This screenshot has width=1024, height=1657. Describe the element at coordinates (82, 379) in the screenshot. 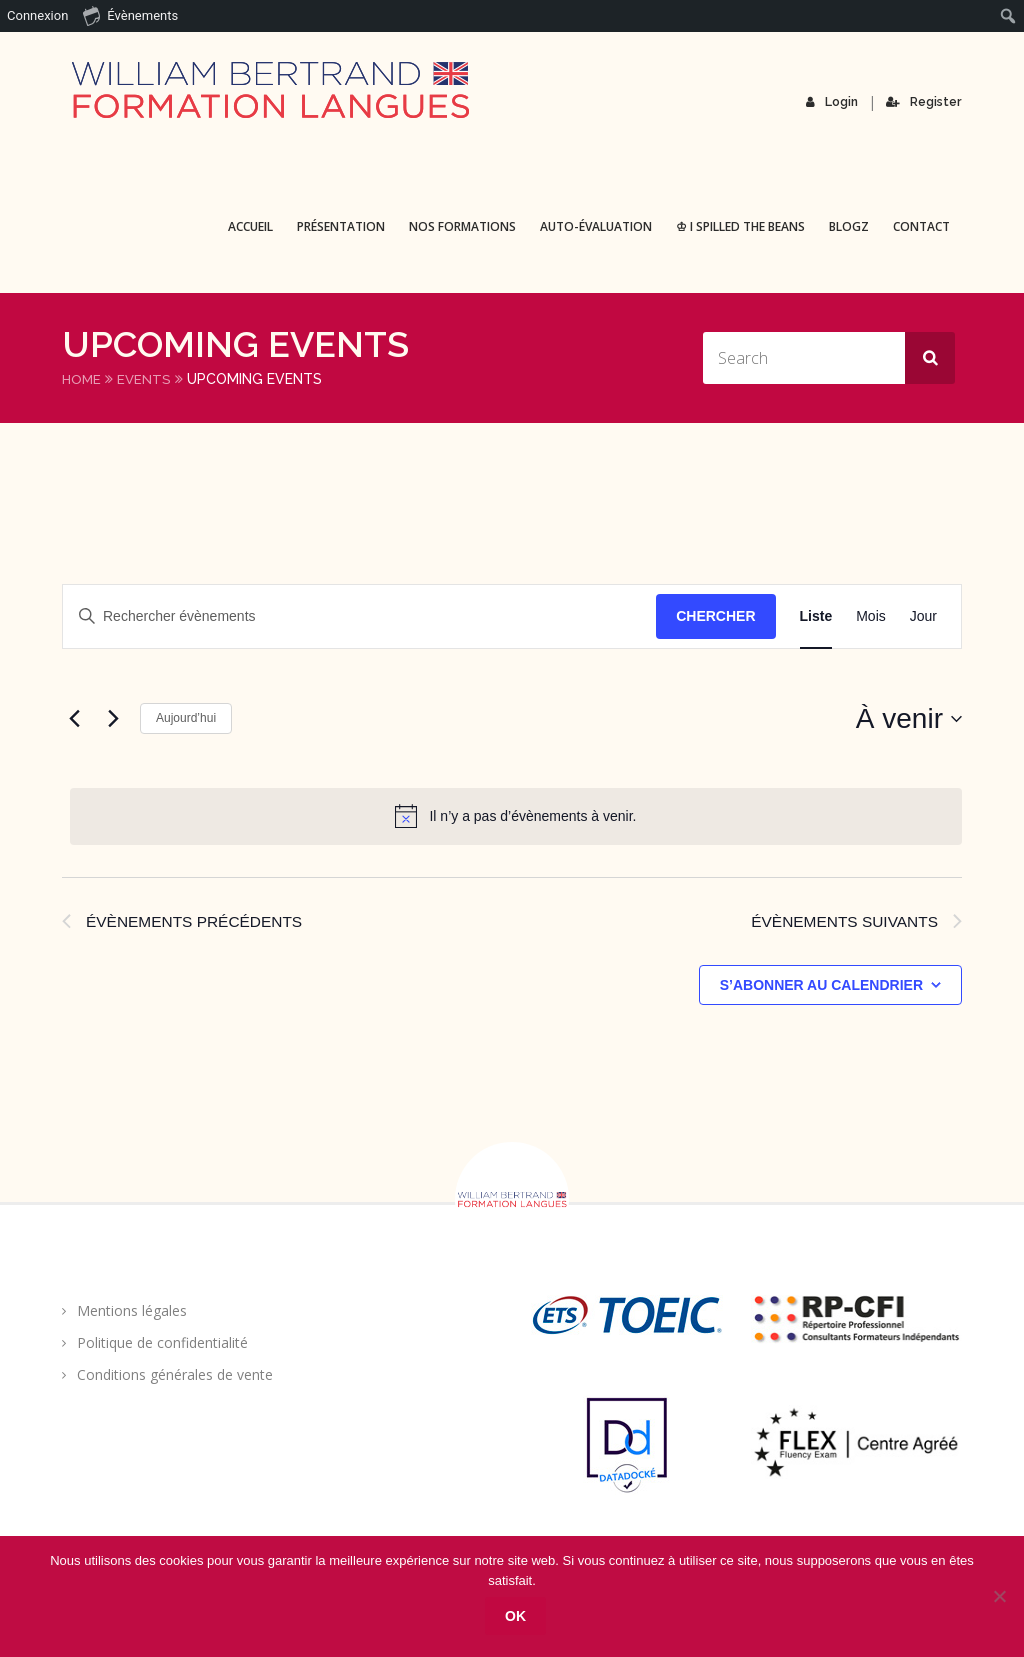

I see `Home` at that location.